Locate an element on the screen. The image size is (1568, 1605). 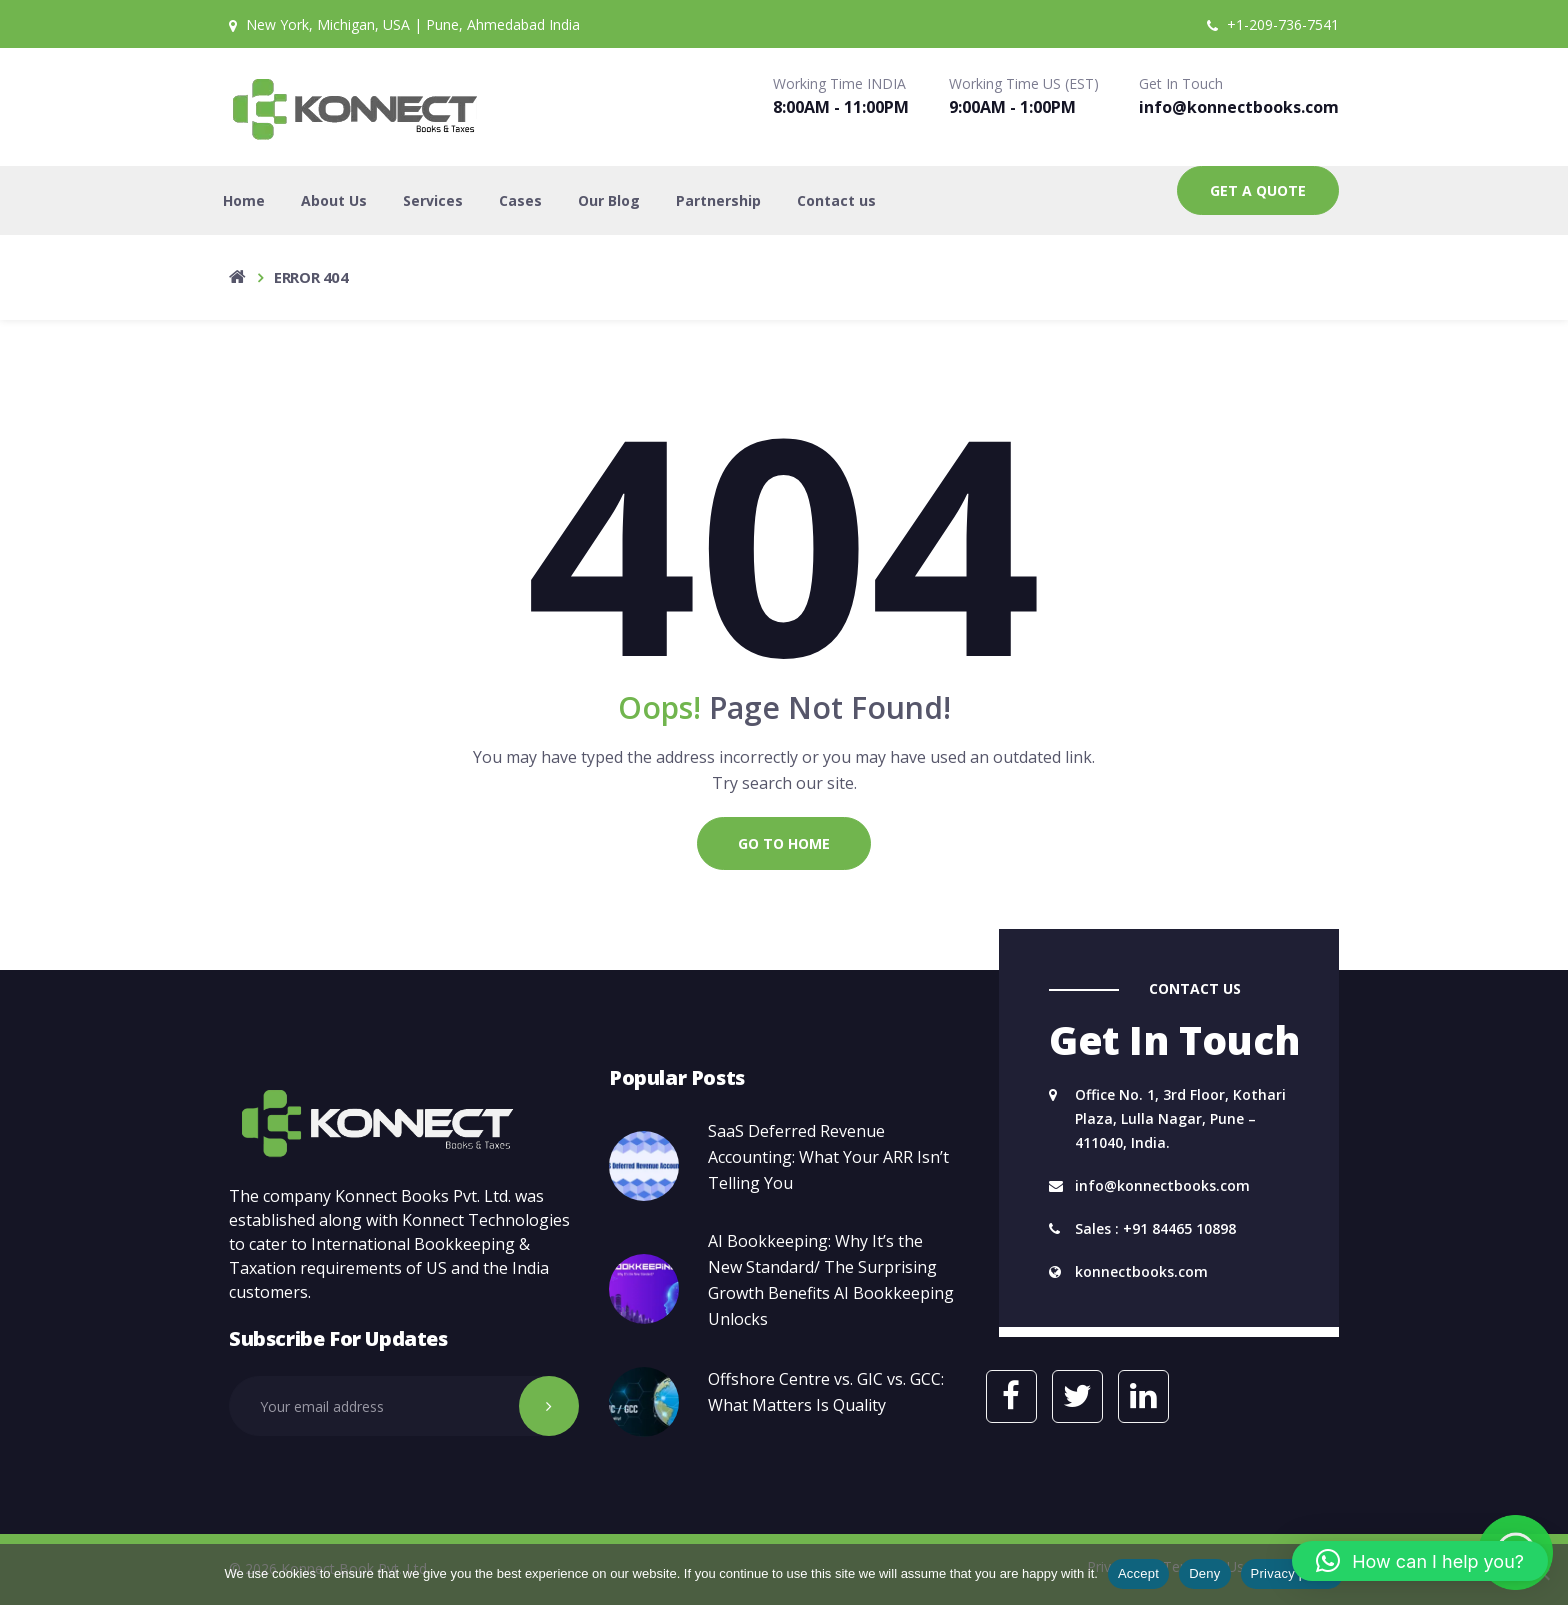
Partnership is located at coordinates (718, 200).